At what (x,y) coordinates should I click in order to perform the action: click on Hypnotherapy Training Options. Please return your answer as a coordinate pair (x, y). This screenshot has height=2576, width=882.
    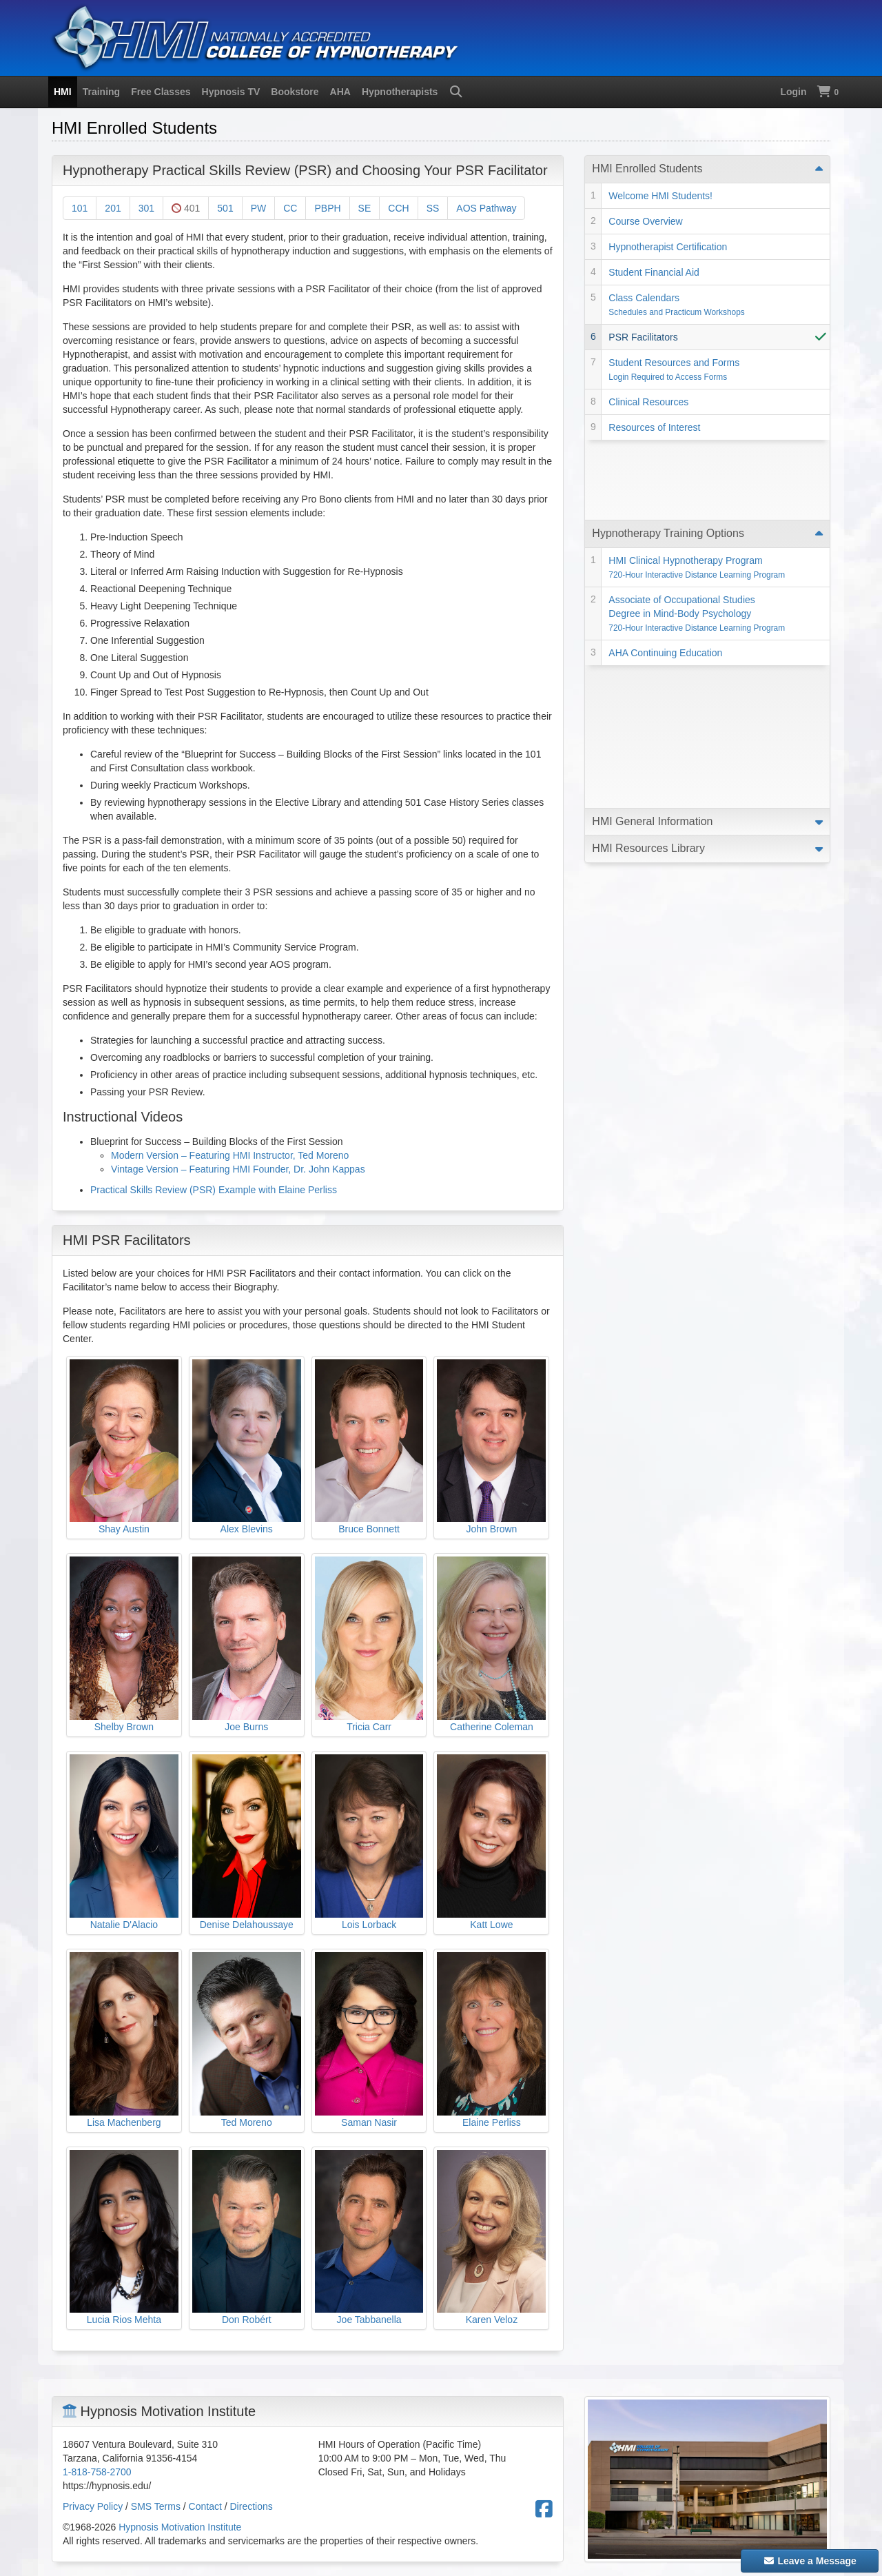
    Looking at the image, I should click on (668, 453).